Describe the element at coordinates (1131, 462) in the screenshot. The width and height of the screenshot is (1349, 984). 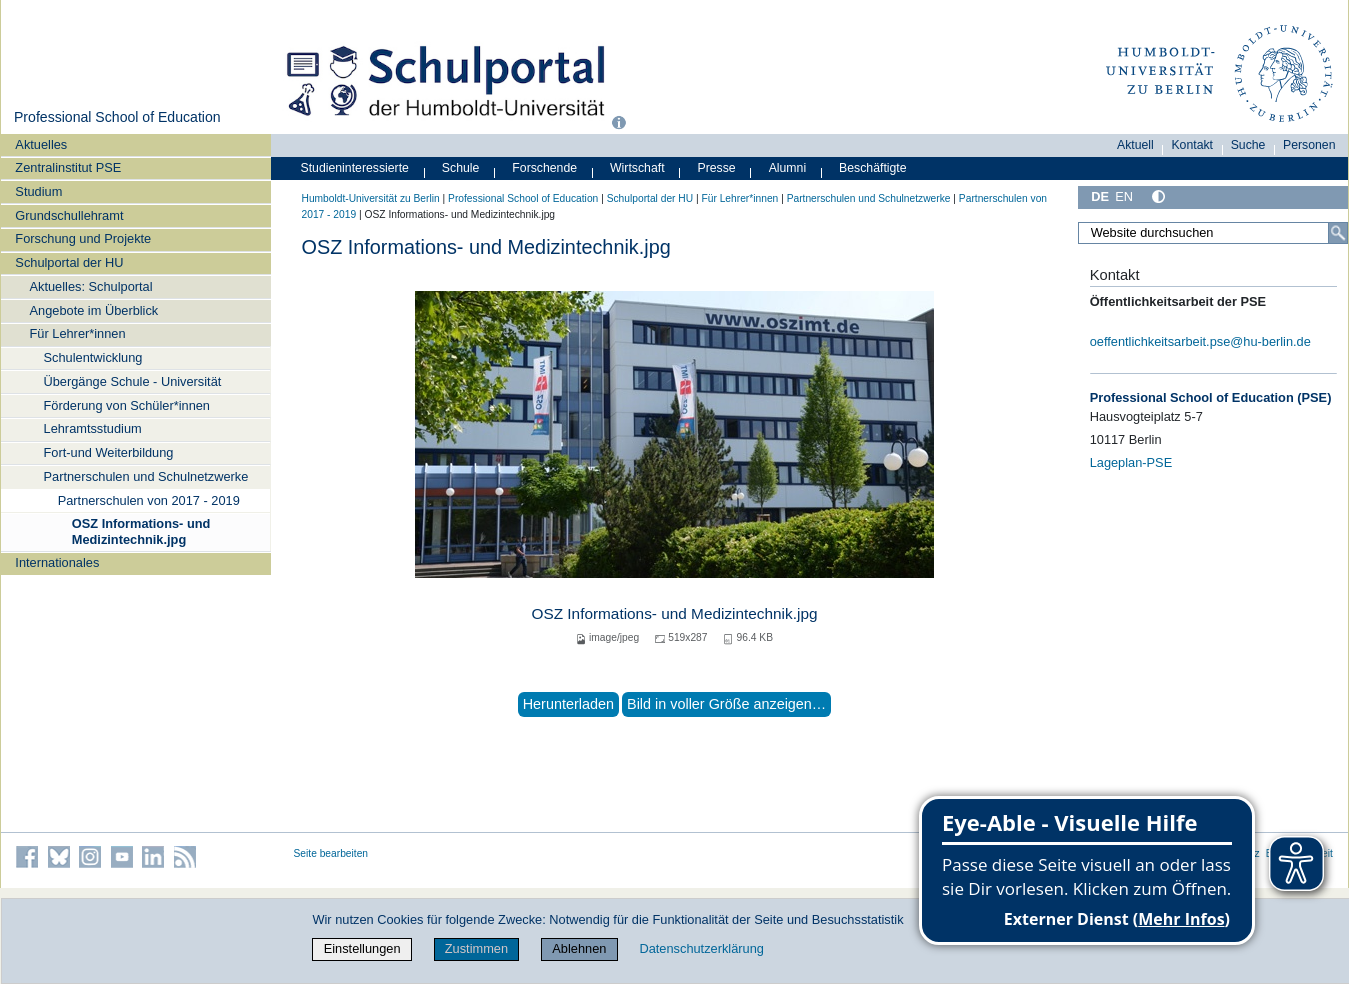
I see `Lageplan-PSE` at that location.